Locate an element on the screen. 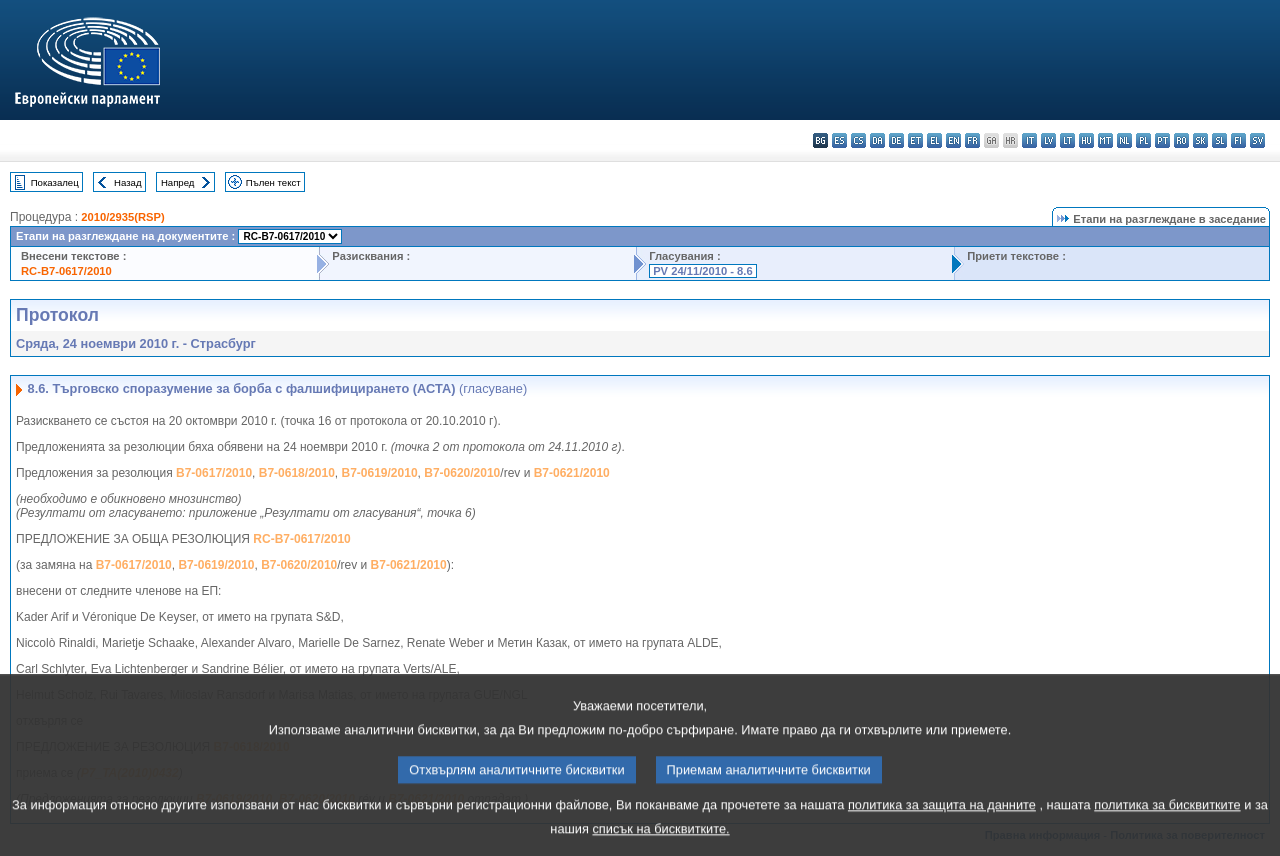 Image resolution: width=1280 pixels, height=856 pixels. Показалец is located at coordinates (55, 182).